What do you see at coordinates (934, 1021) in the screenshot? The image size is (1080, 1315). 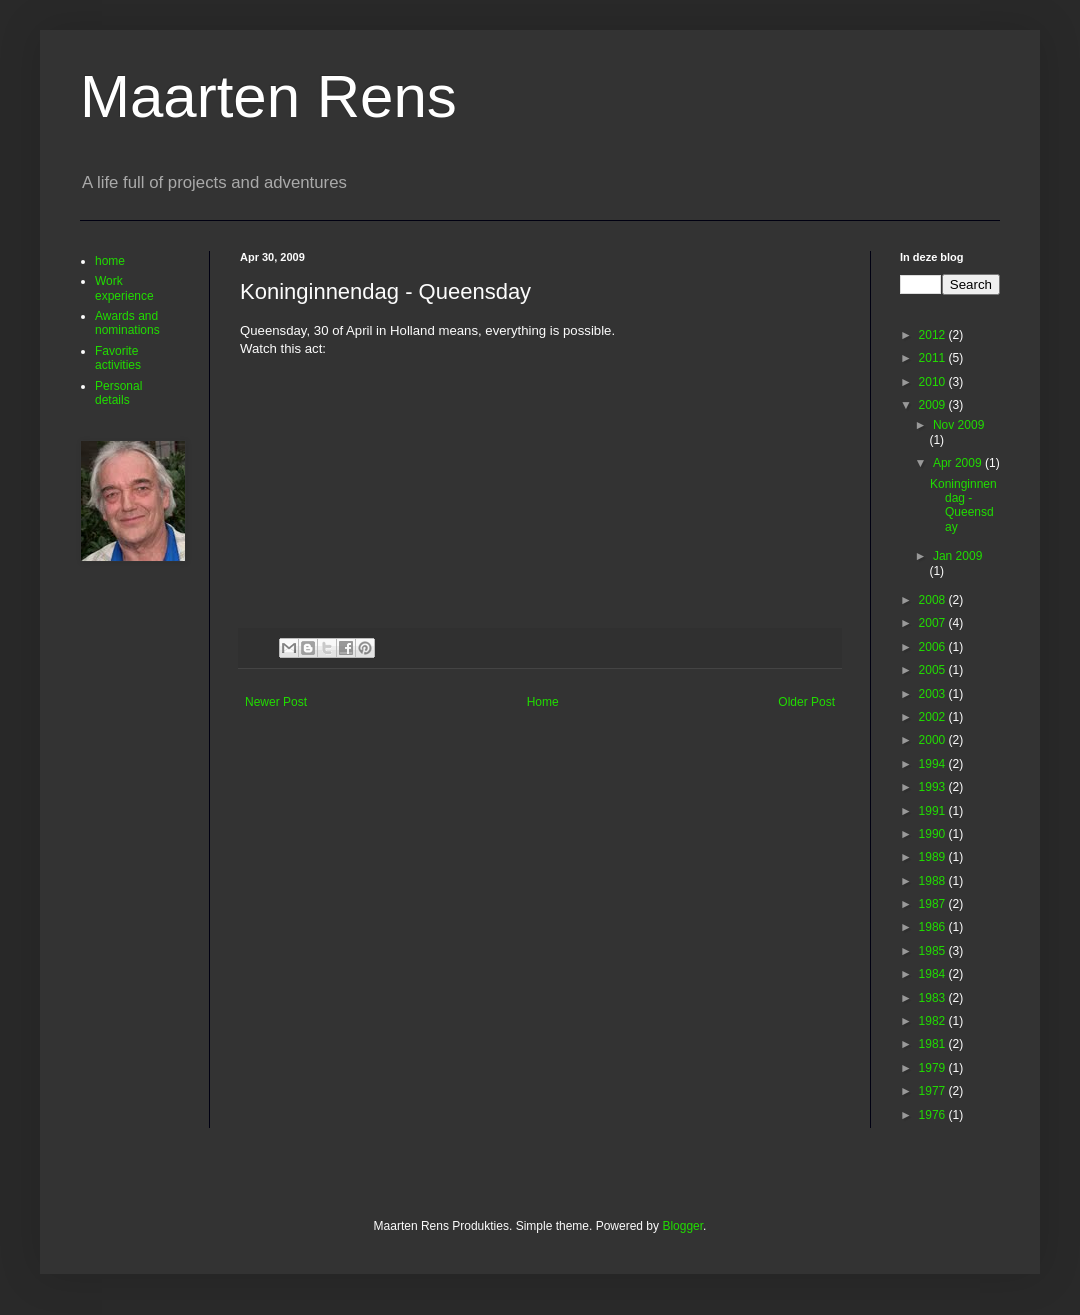 I see `1982` at bounding box center [934, 1021].